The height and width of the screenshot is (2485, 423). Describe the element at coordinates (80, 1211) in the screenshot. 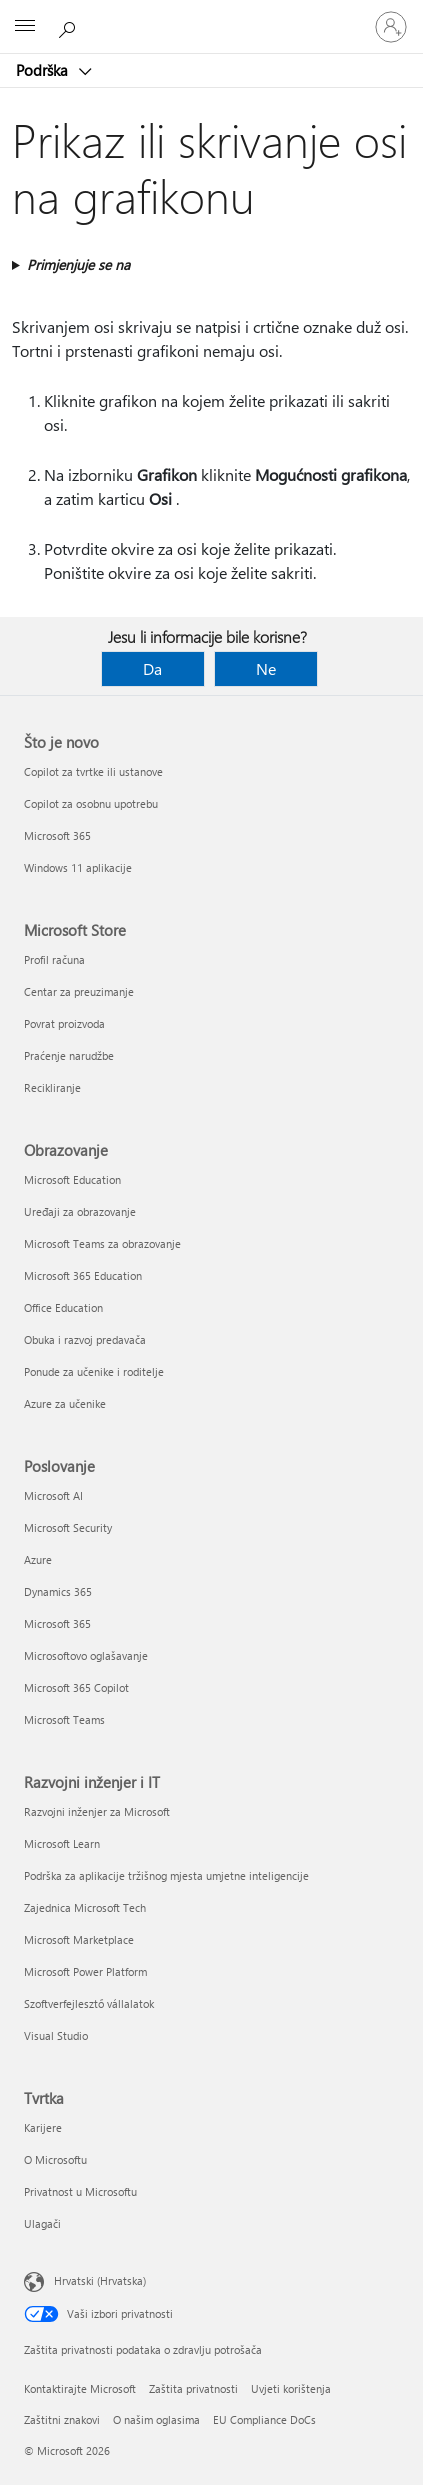

I see `Uređaji za obrazovanje [Uređaji za obrazovanje Obrazovanje]` at that location.